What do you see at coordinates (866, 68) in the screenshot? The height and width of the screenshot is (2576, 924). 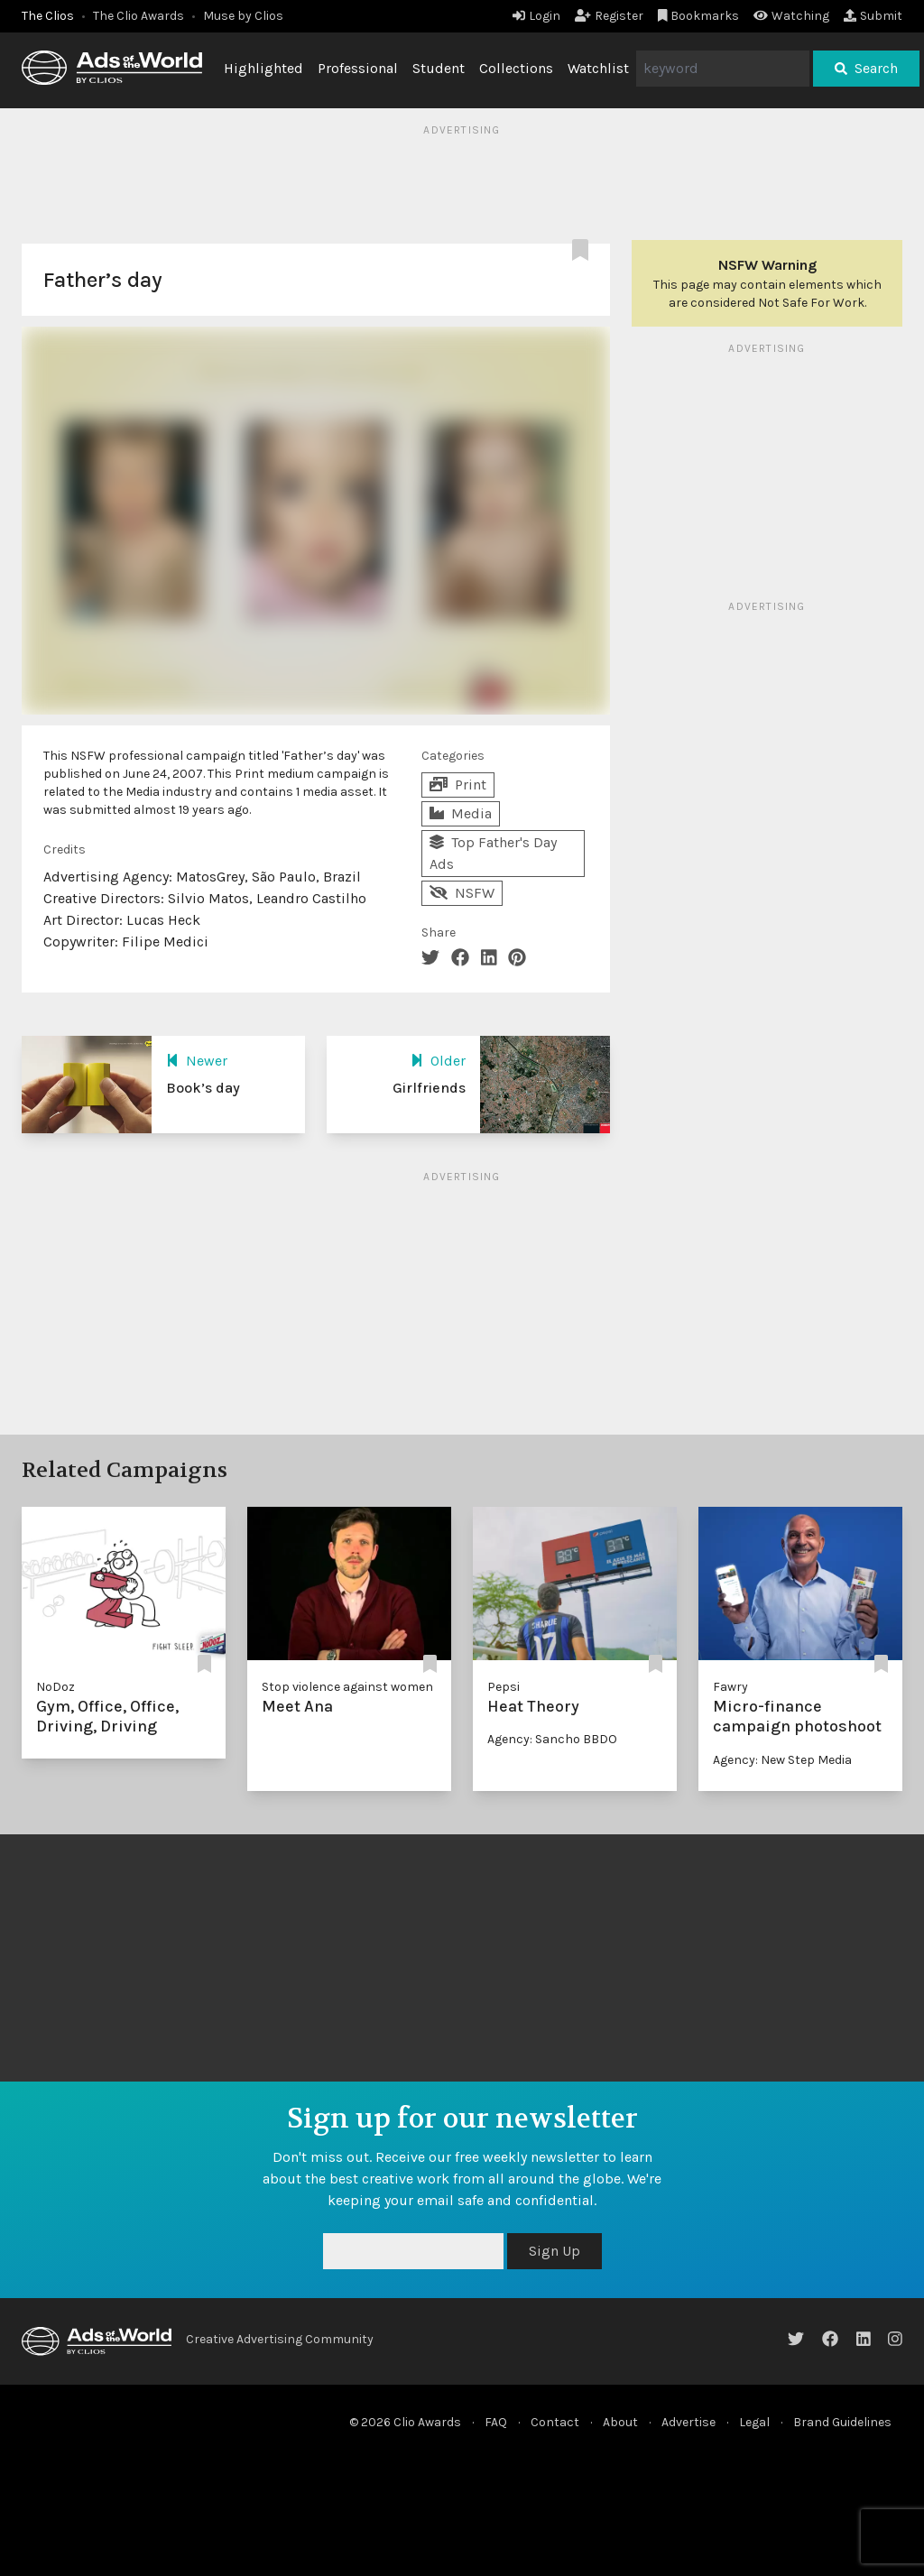 I see `Search` at bounding box center [866, 68].